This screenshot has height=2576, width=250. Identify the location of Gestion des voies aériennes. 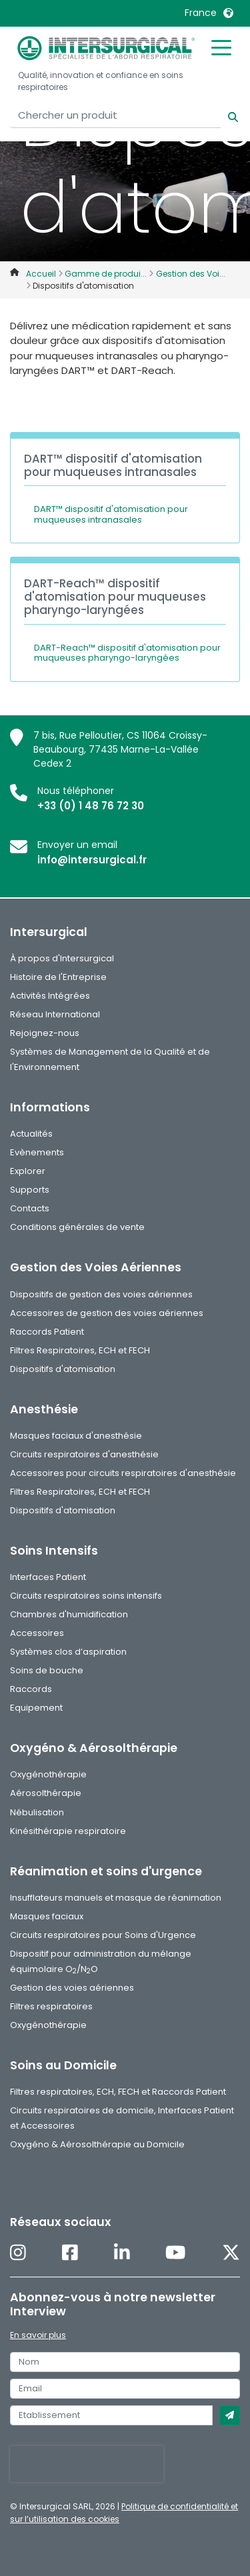
(72, 1987).